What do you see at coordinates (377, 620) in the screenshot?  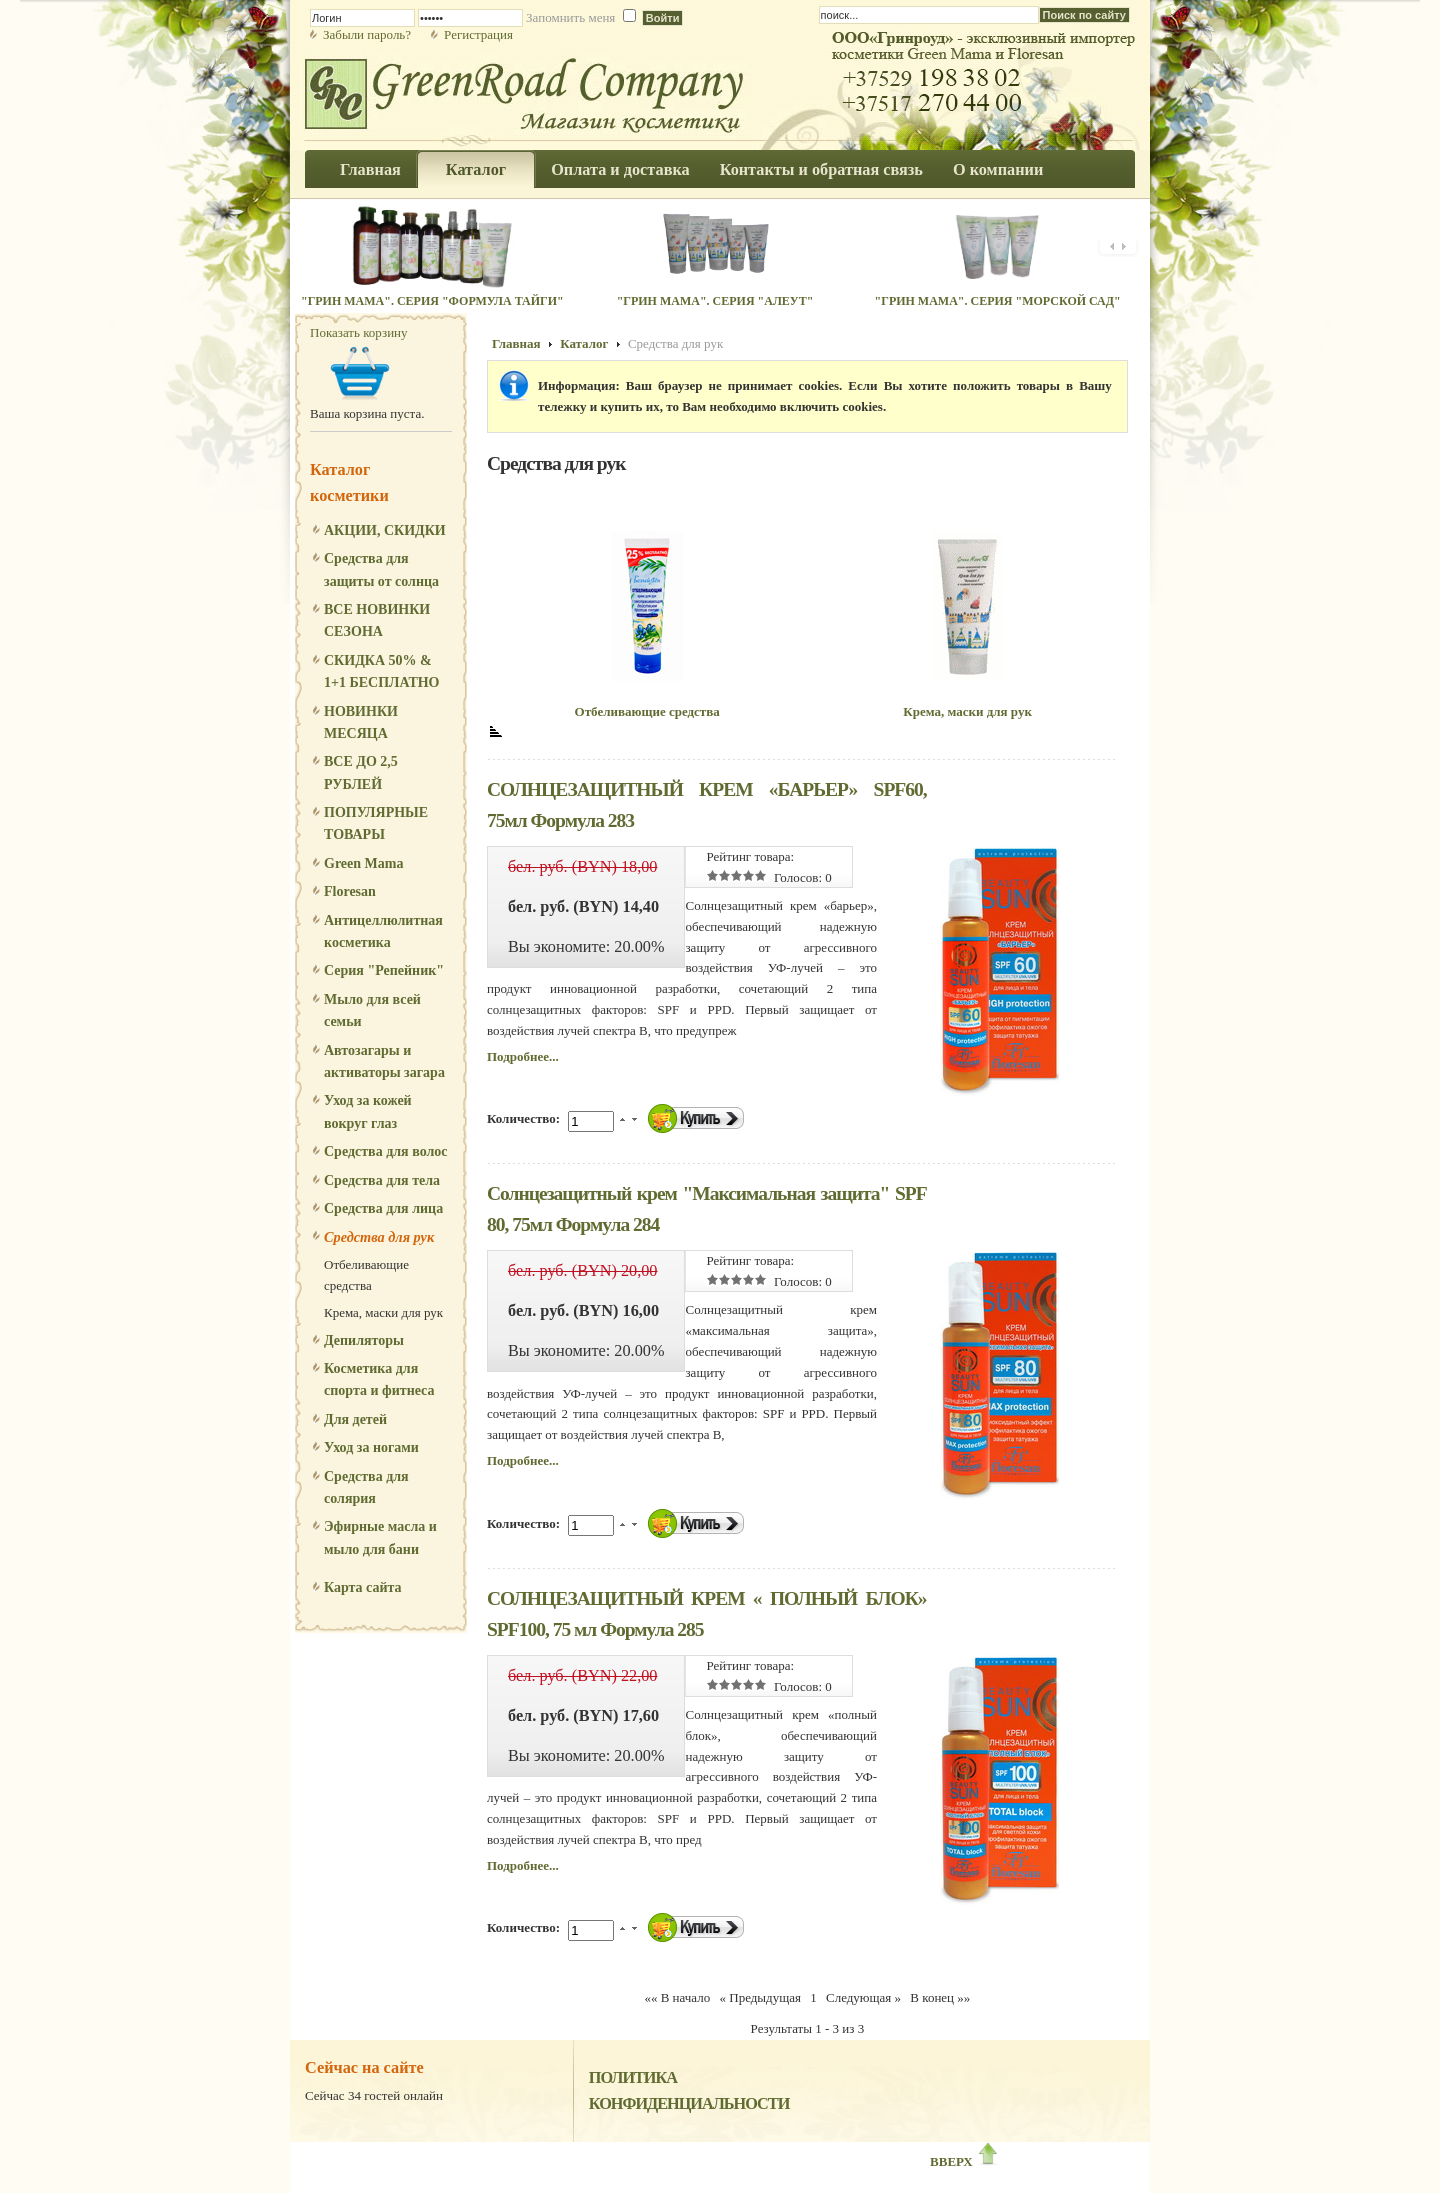 I see `ВСЕ НОВИНКИ СЕЗОНА` at bounding box center [377, 620].